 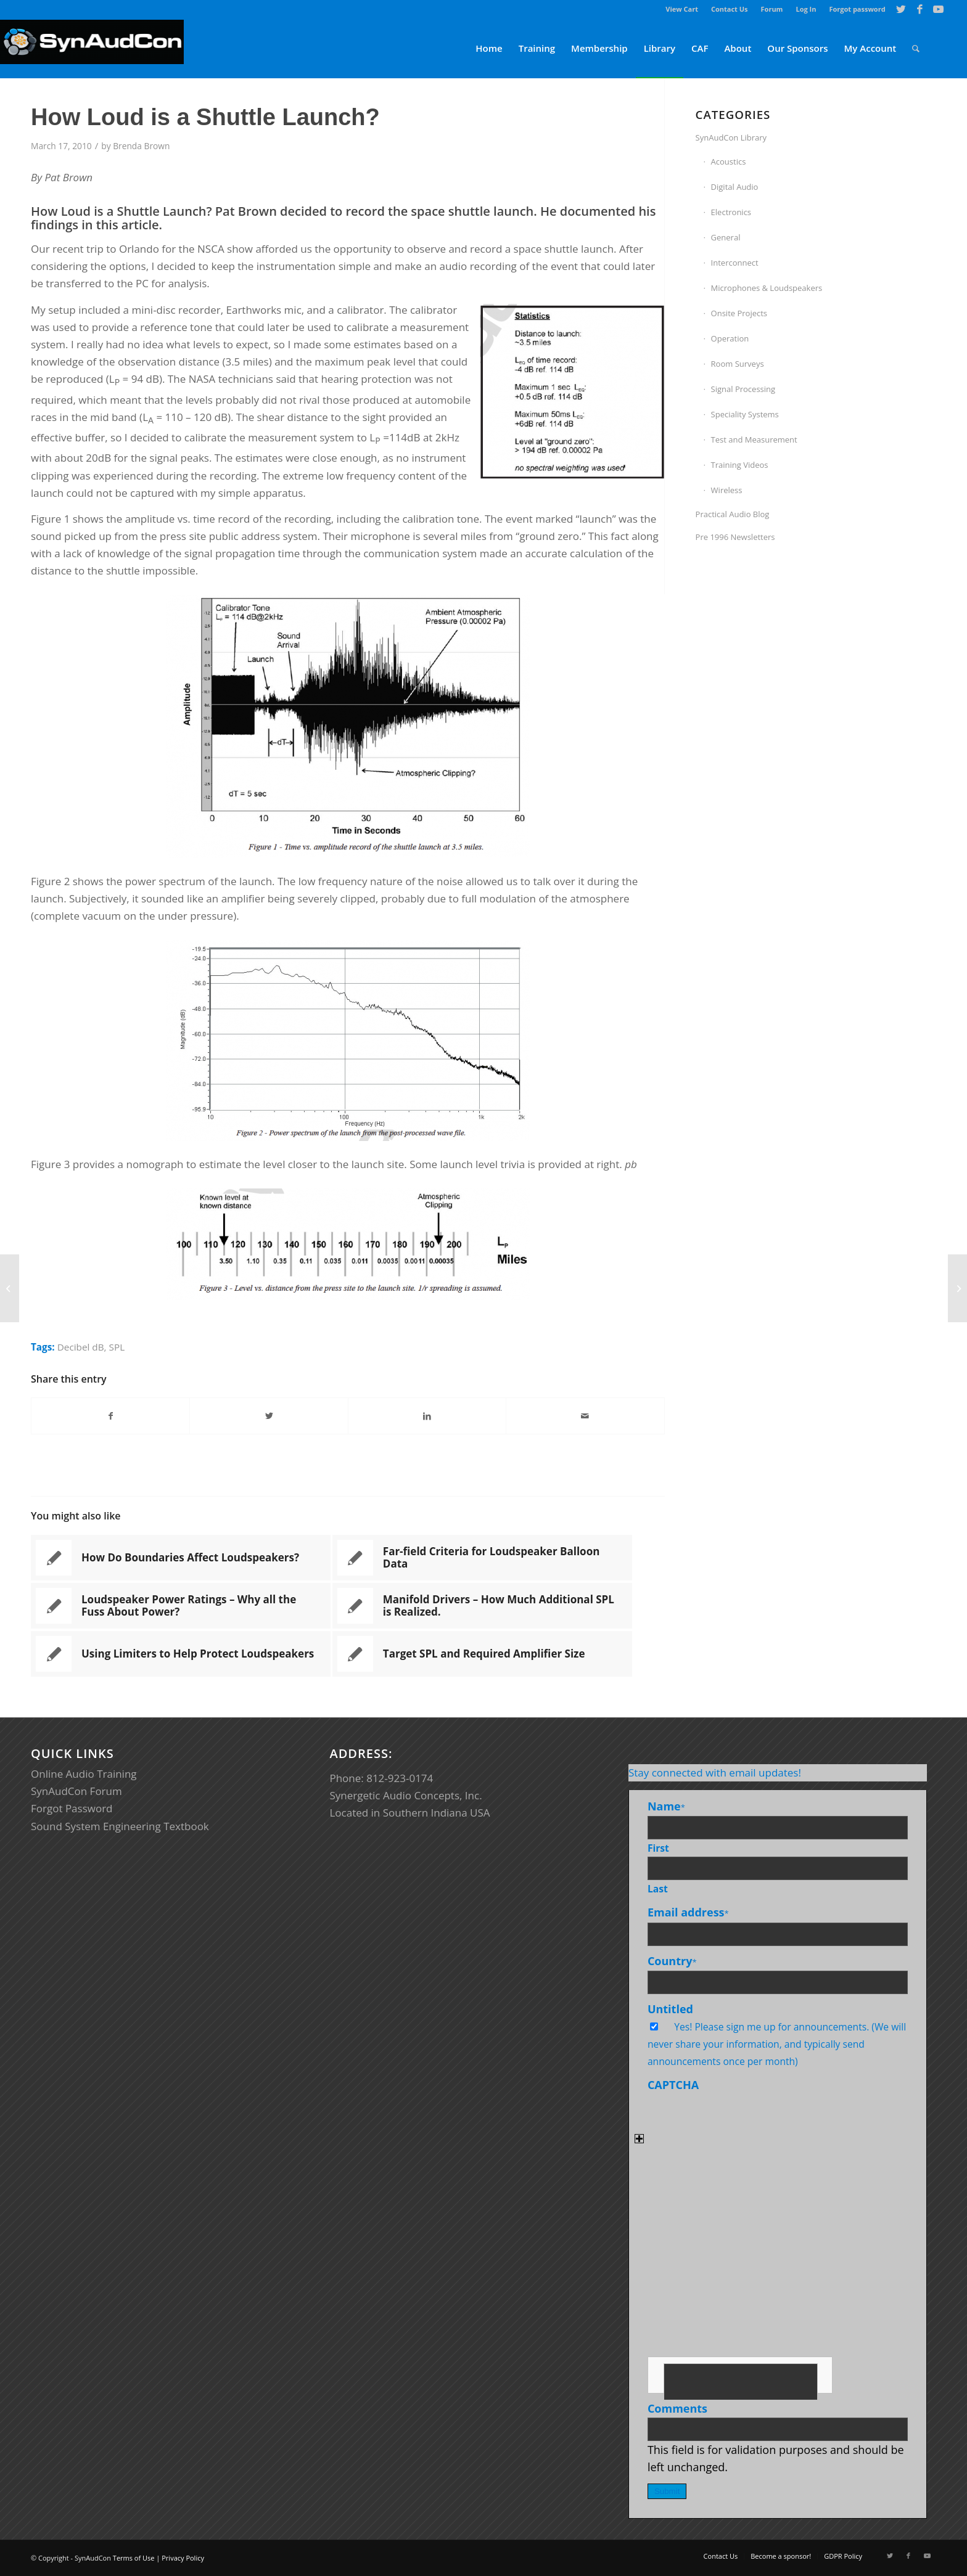 What do you see at coordinates (585, 1416) in the screenshot?
I see `[Share by Mail]` at bounding box center [585, 1416].